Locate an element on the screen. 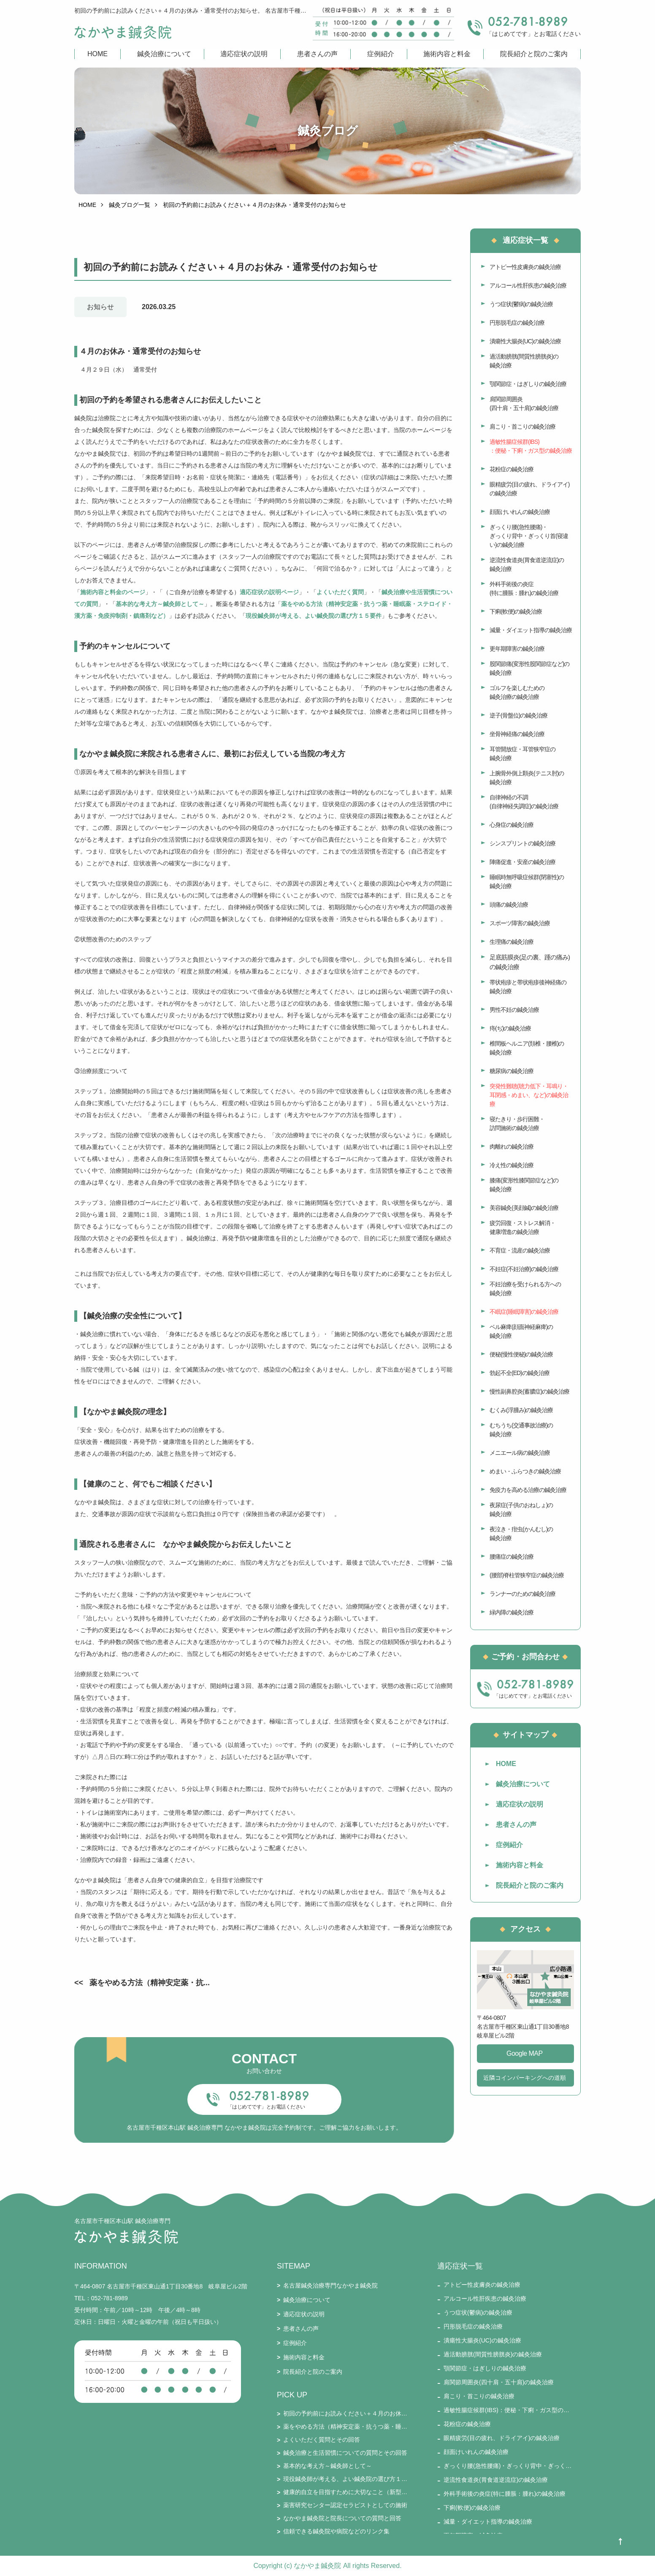  適応症状の説明 is located at coordinates (244, 53).